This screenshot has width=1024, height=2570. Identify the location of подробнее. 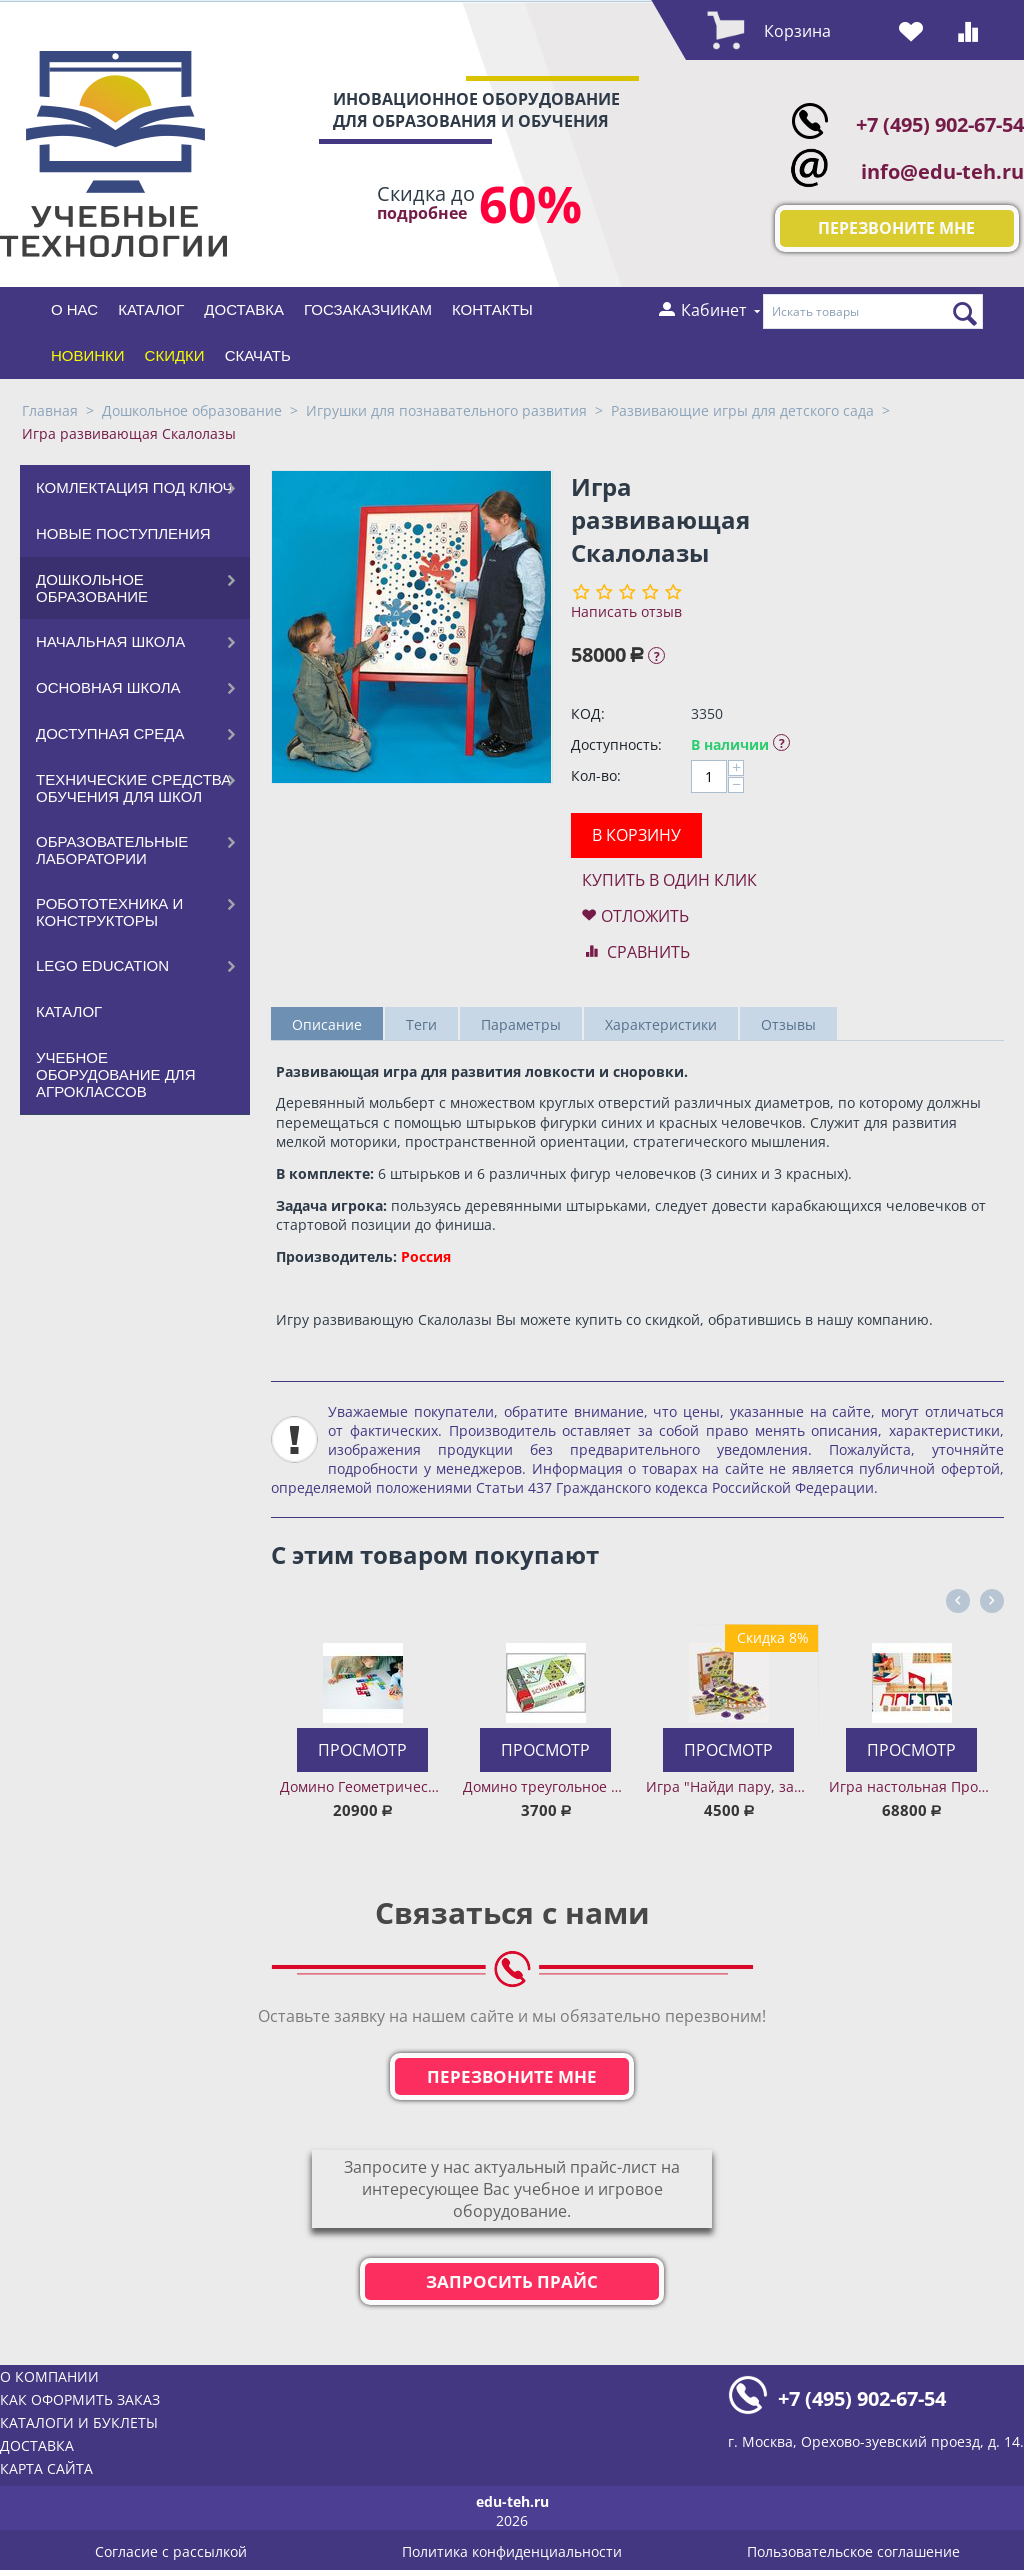
(422, 213).